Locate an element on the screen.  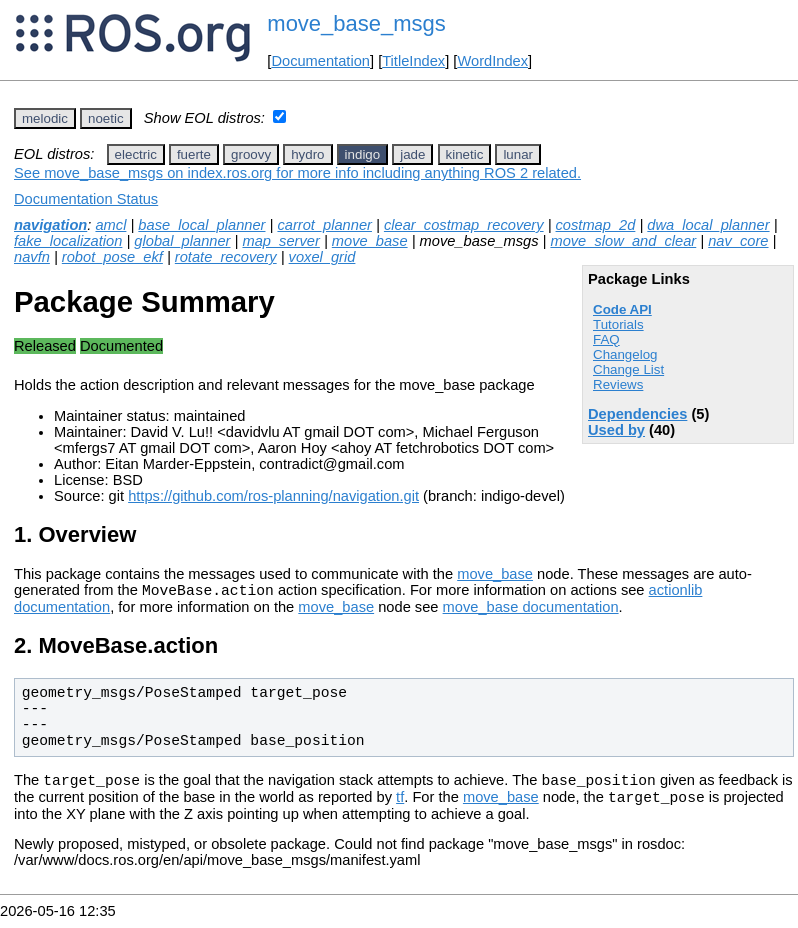
FAQ is located at coordinates (606, 339).